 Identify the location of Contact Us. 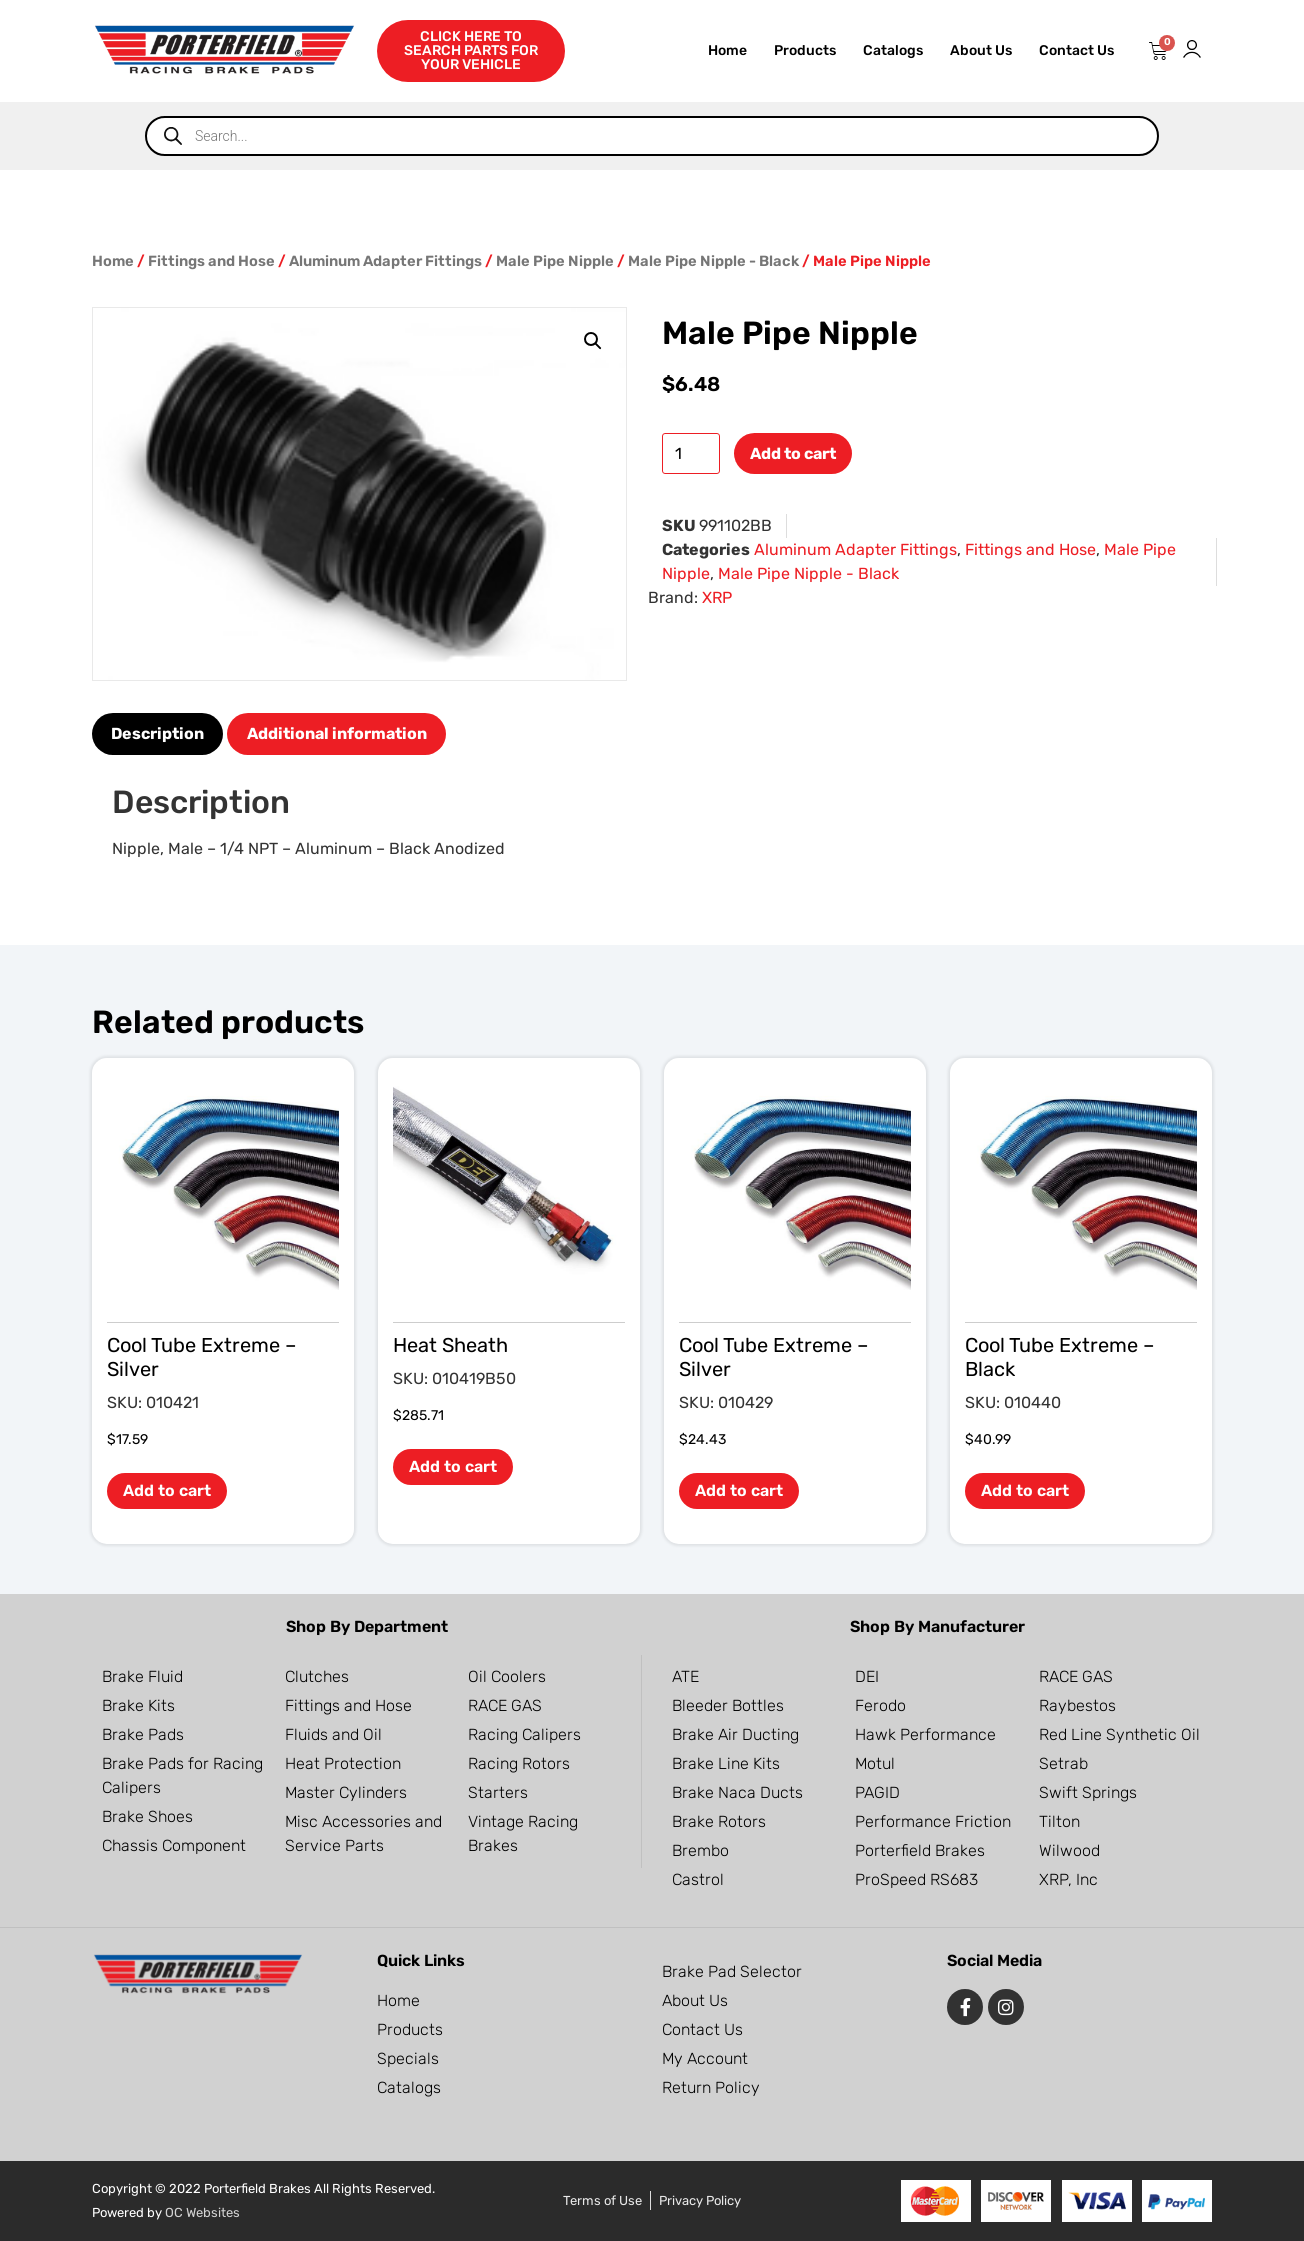
(1076, 50).